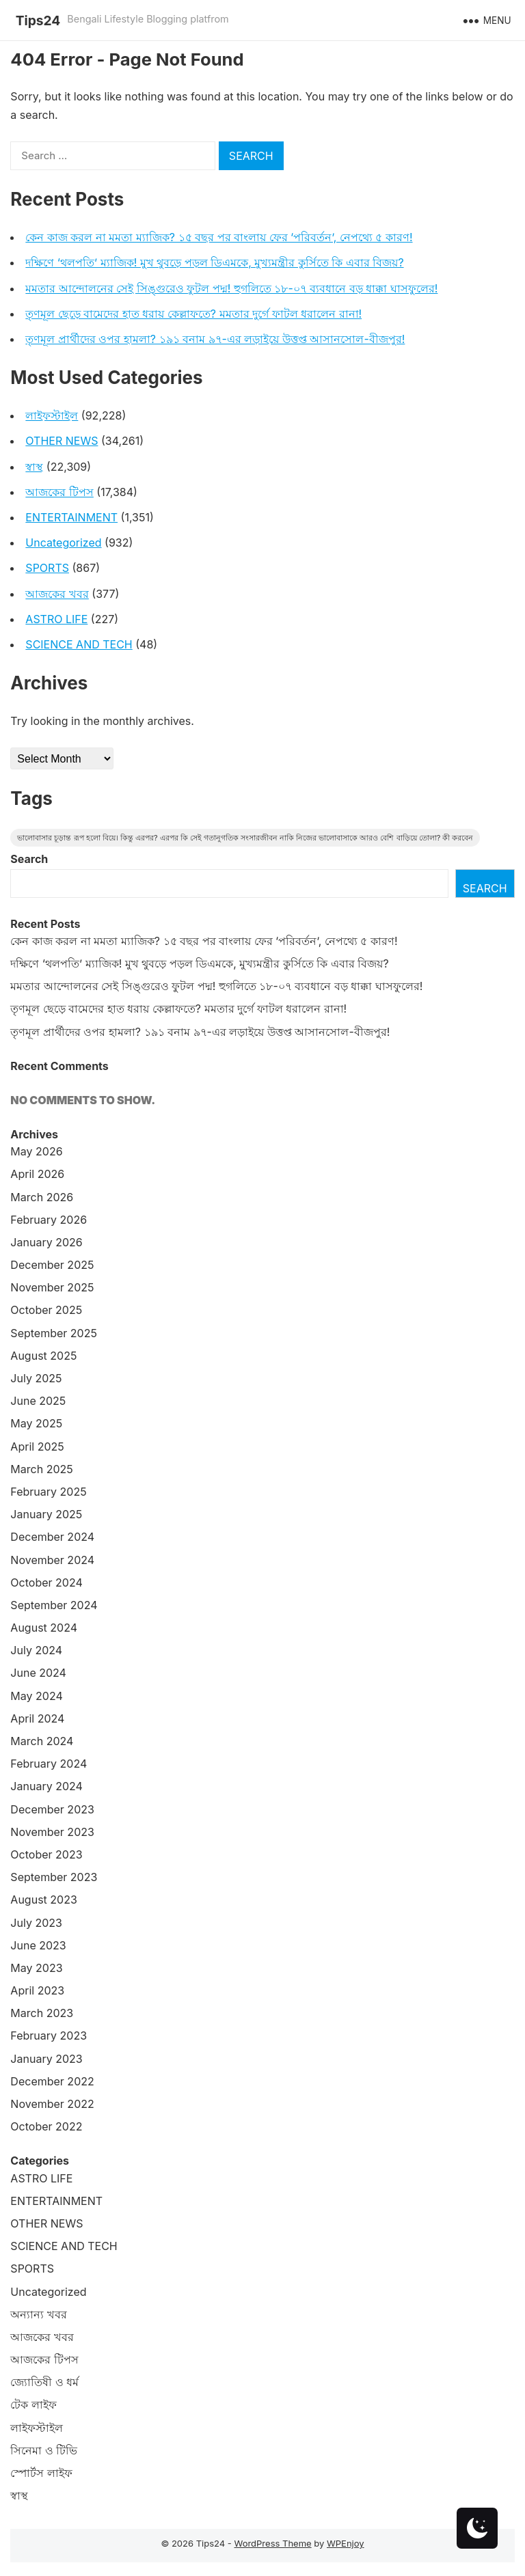 The width and height of the screenshot is (525, 2576). Describe the element at coordinates (43, 1899) in the screenshot. I see `August 2023` at that location.